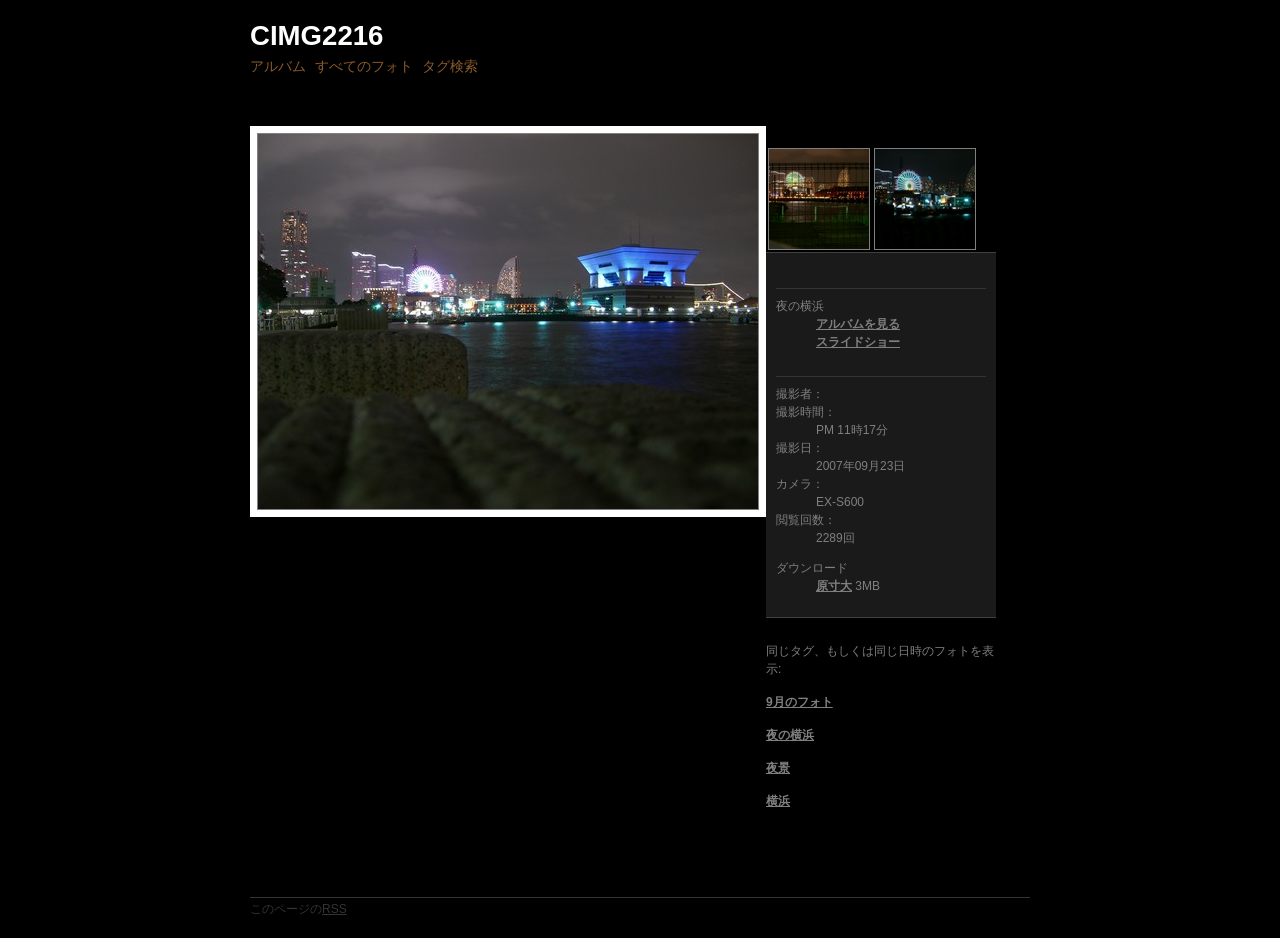 Image resolution: width=1280 pixels, height=938 pixels. What do you see at coordinates (778, 768) in the screenshot?
I see `夜景` at bounding box center [778, 768].